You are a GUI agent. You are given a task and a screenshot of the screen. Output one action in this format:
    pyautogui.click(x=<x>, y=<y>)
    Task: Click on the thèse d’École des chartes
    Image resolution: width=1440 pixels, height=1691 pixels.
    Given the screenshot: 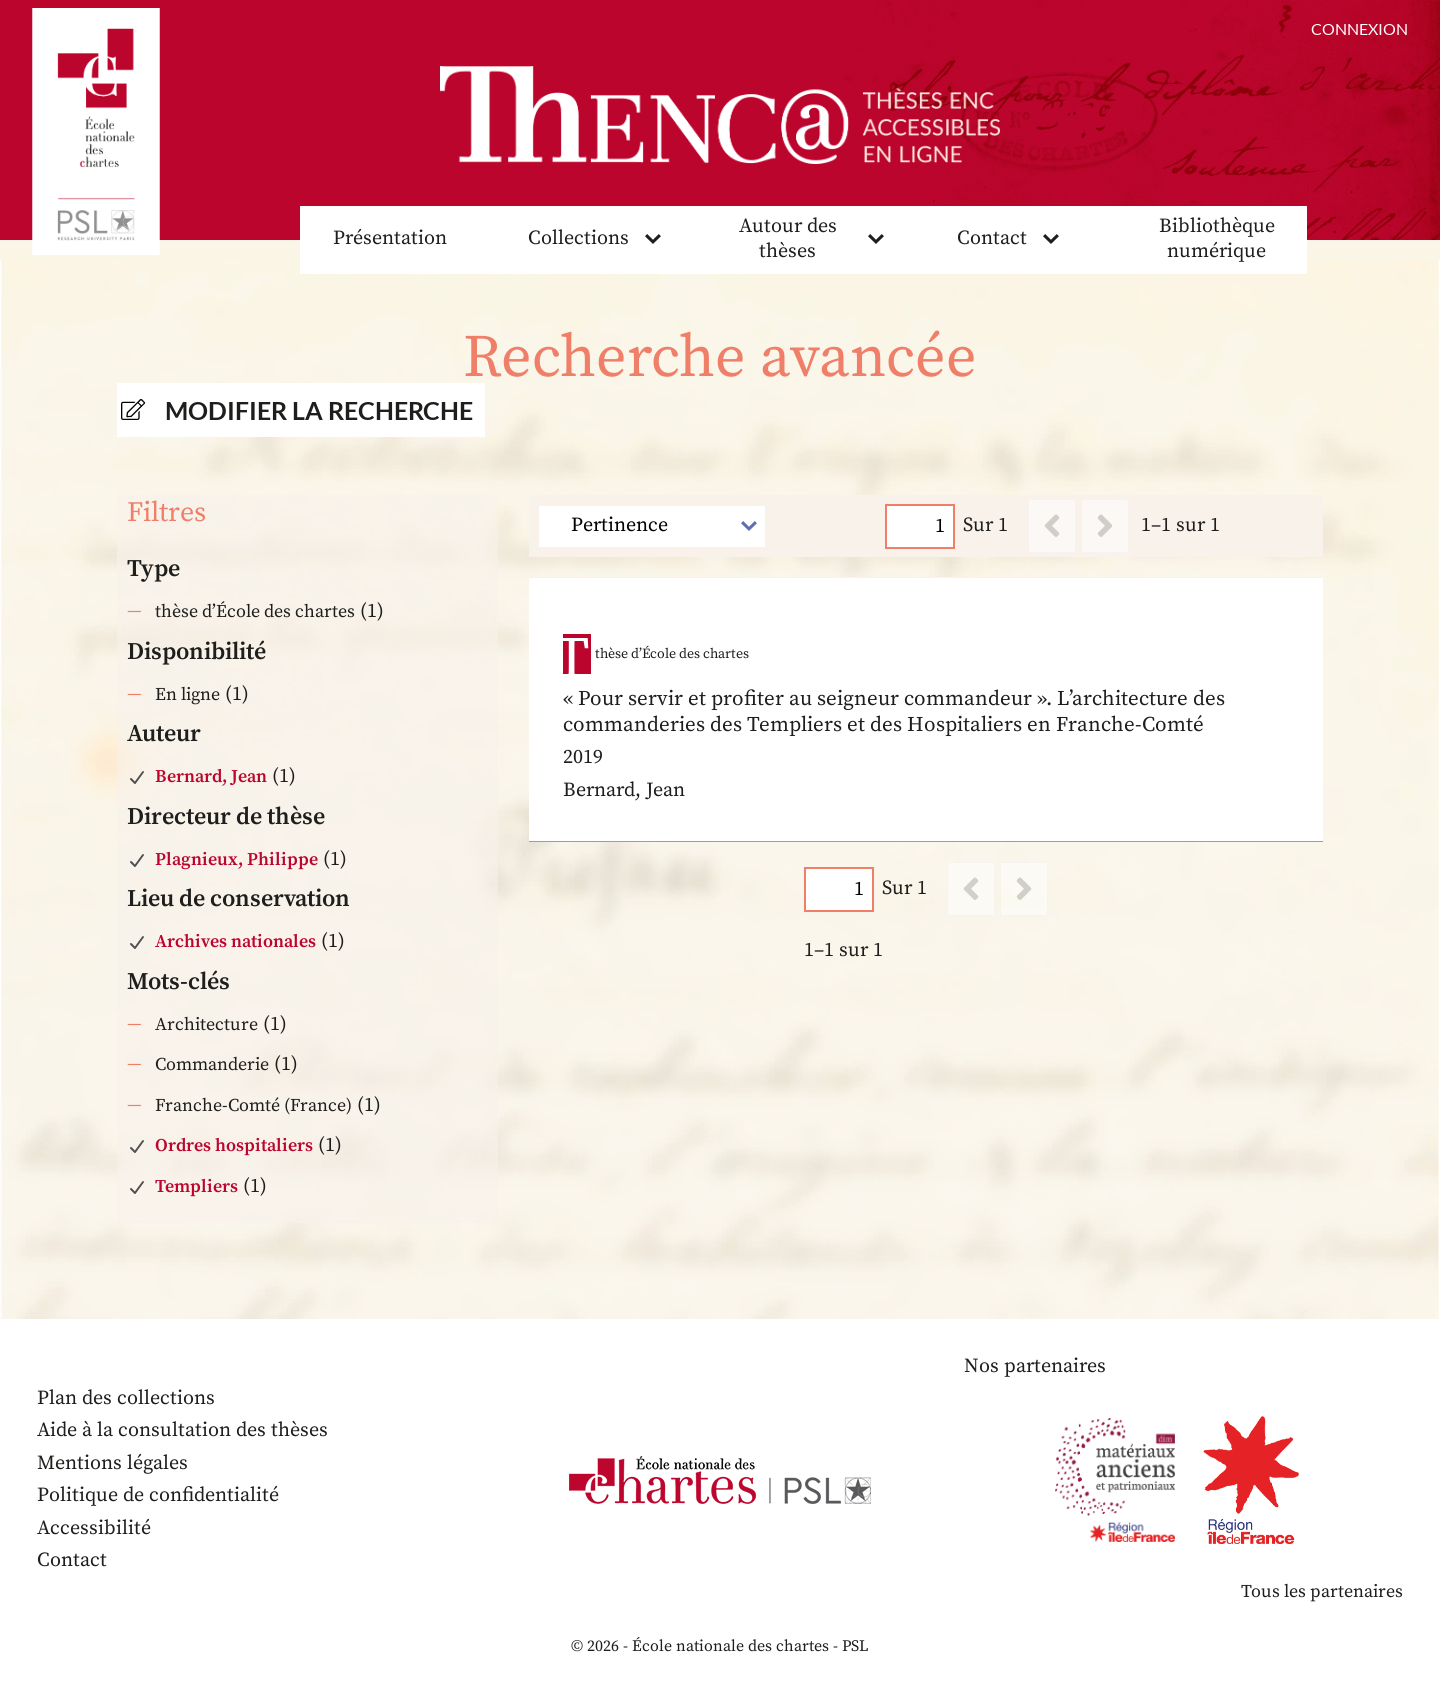 What is the action you would take?
    pyautogui.click(x=255, y=611)
    